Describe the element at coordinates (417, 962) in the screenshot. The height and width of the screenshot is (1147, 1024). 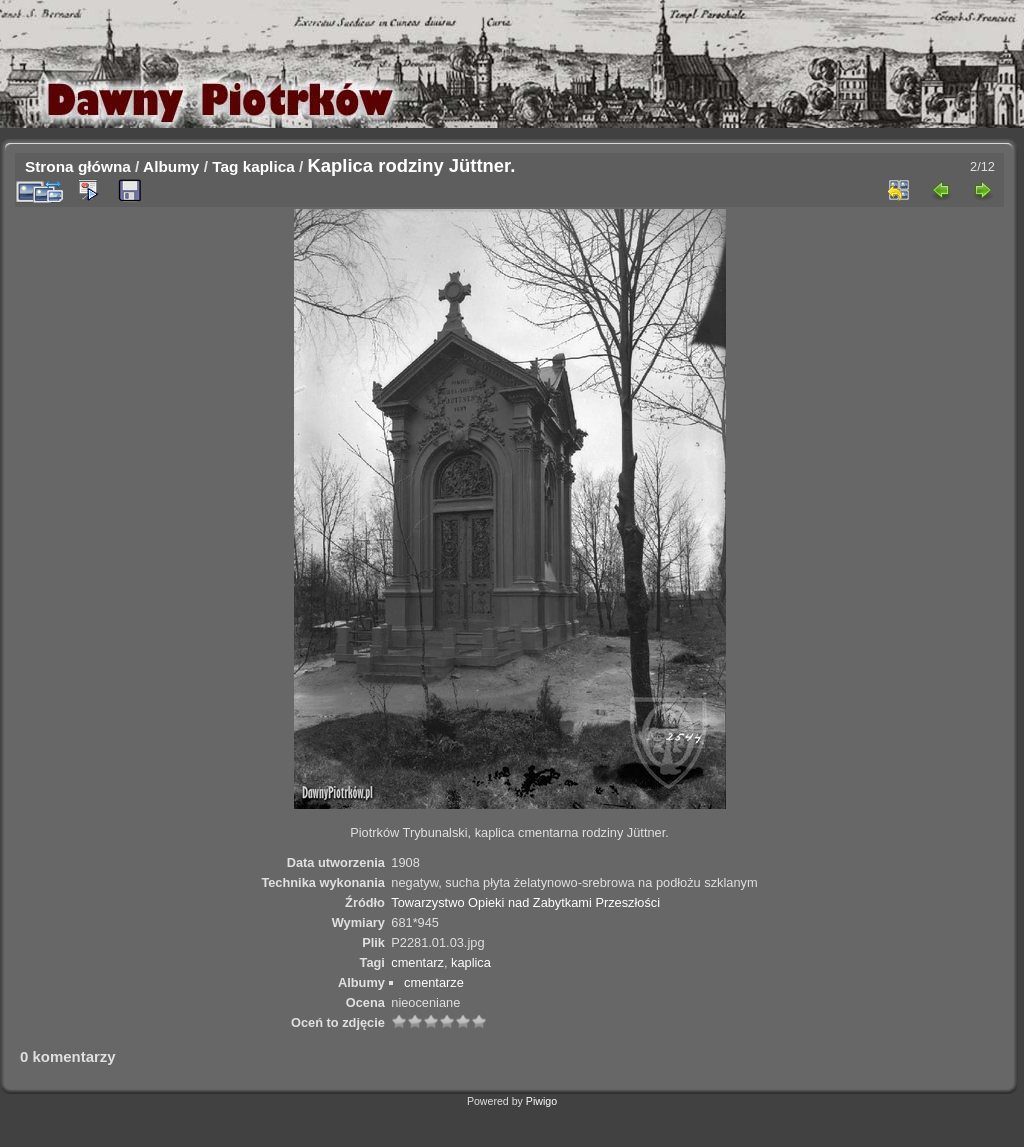
I see `cmentarz` at that location.